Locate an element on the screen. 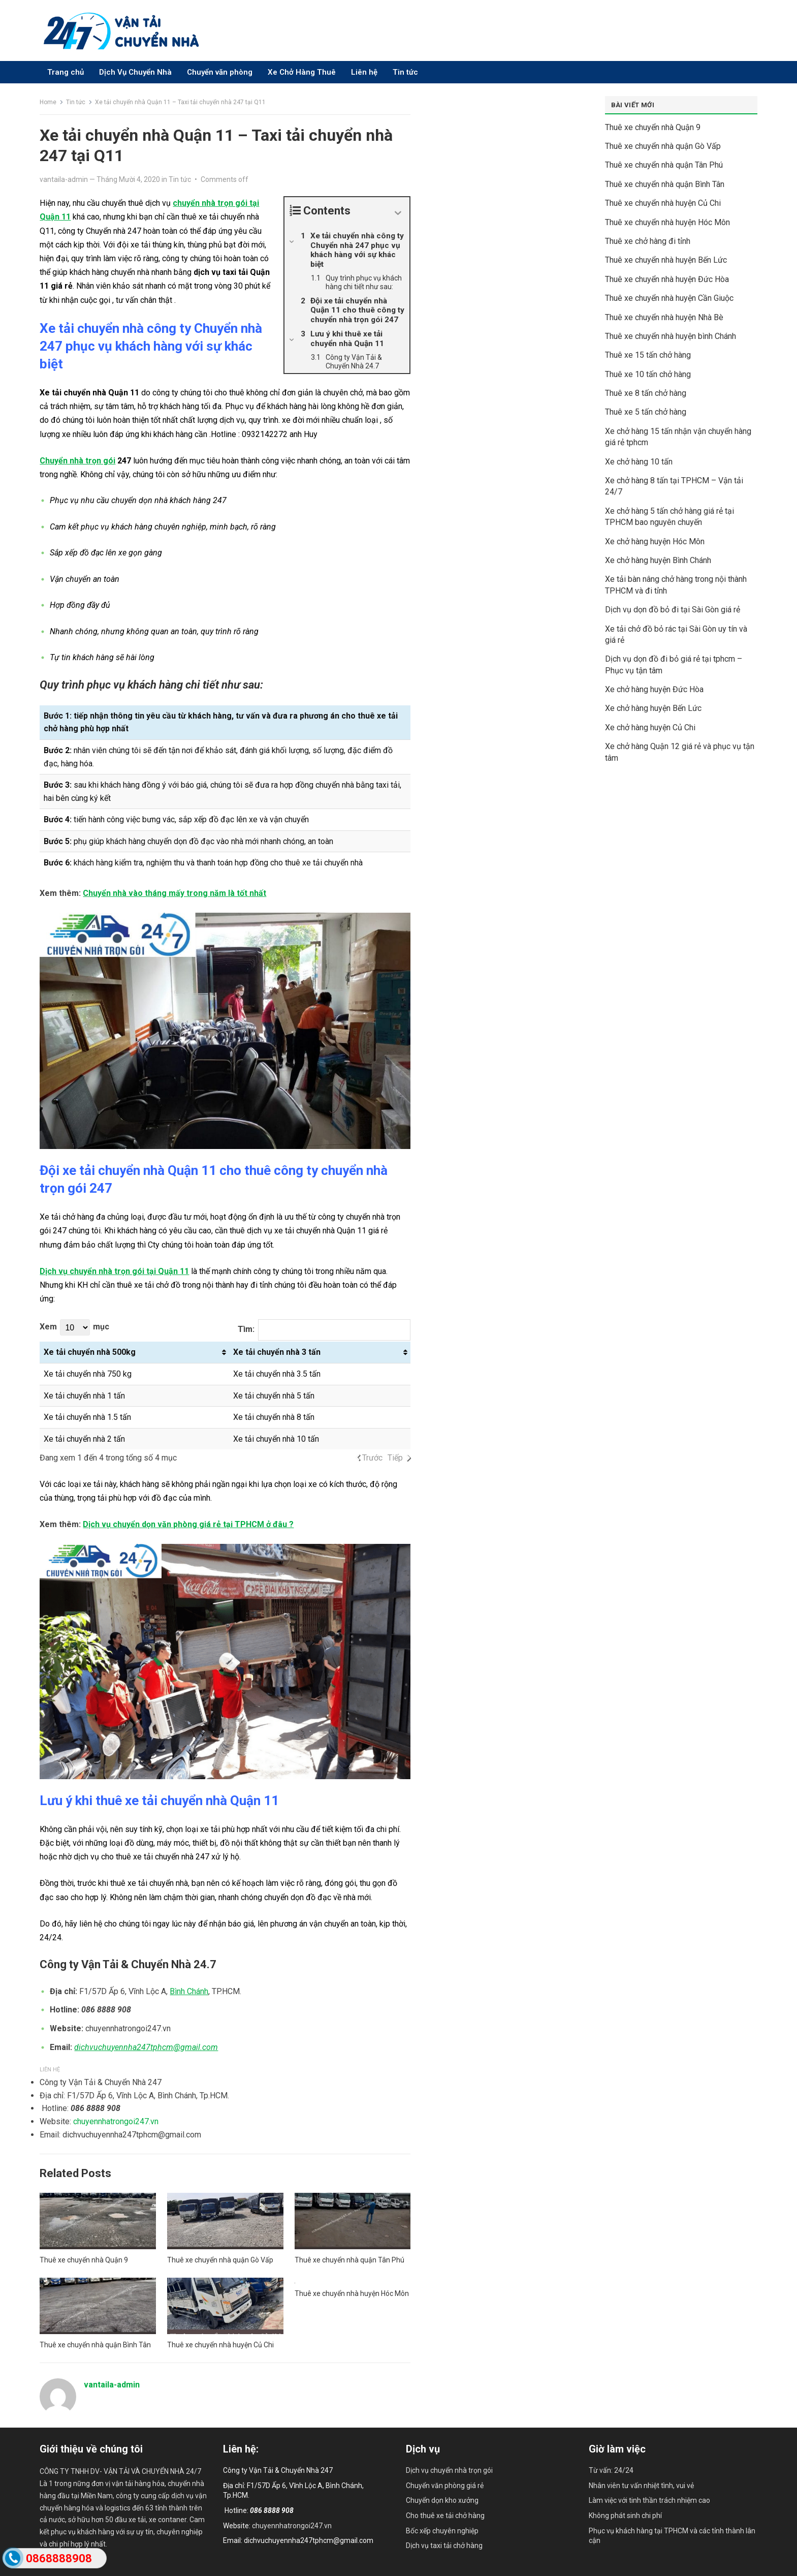 The image size is (797, 2576). Dịch vụ dọn đồ bỏ đi tại Sài Gòn giá rẻ is located at coordinates (672, 609).